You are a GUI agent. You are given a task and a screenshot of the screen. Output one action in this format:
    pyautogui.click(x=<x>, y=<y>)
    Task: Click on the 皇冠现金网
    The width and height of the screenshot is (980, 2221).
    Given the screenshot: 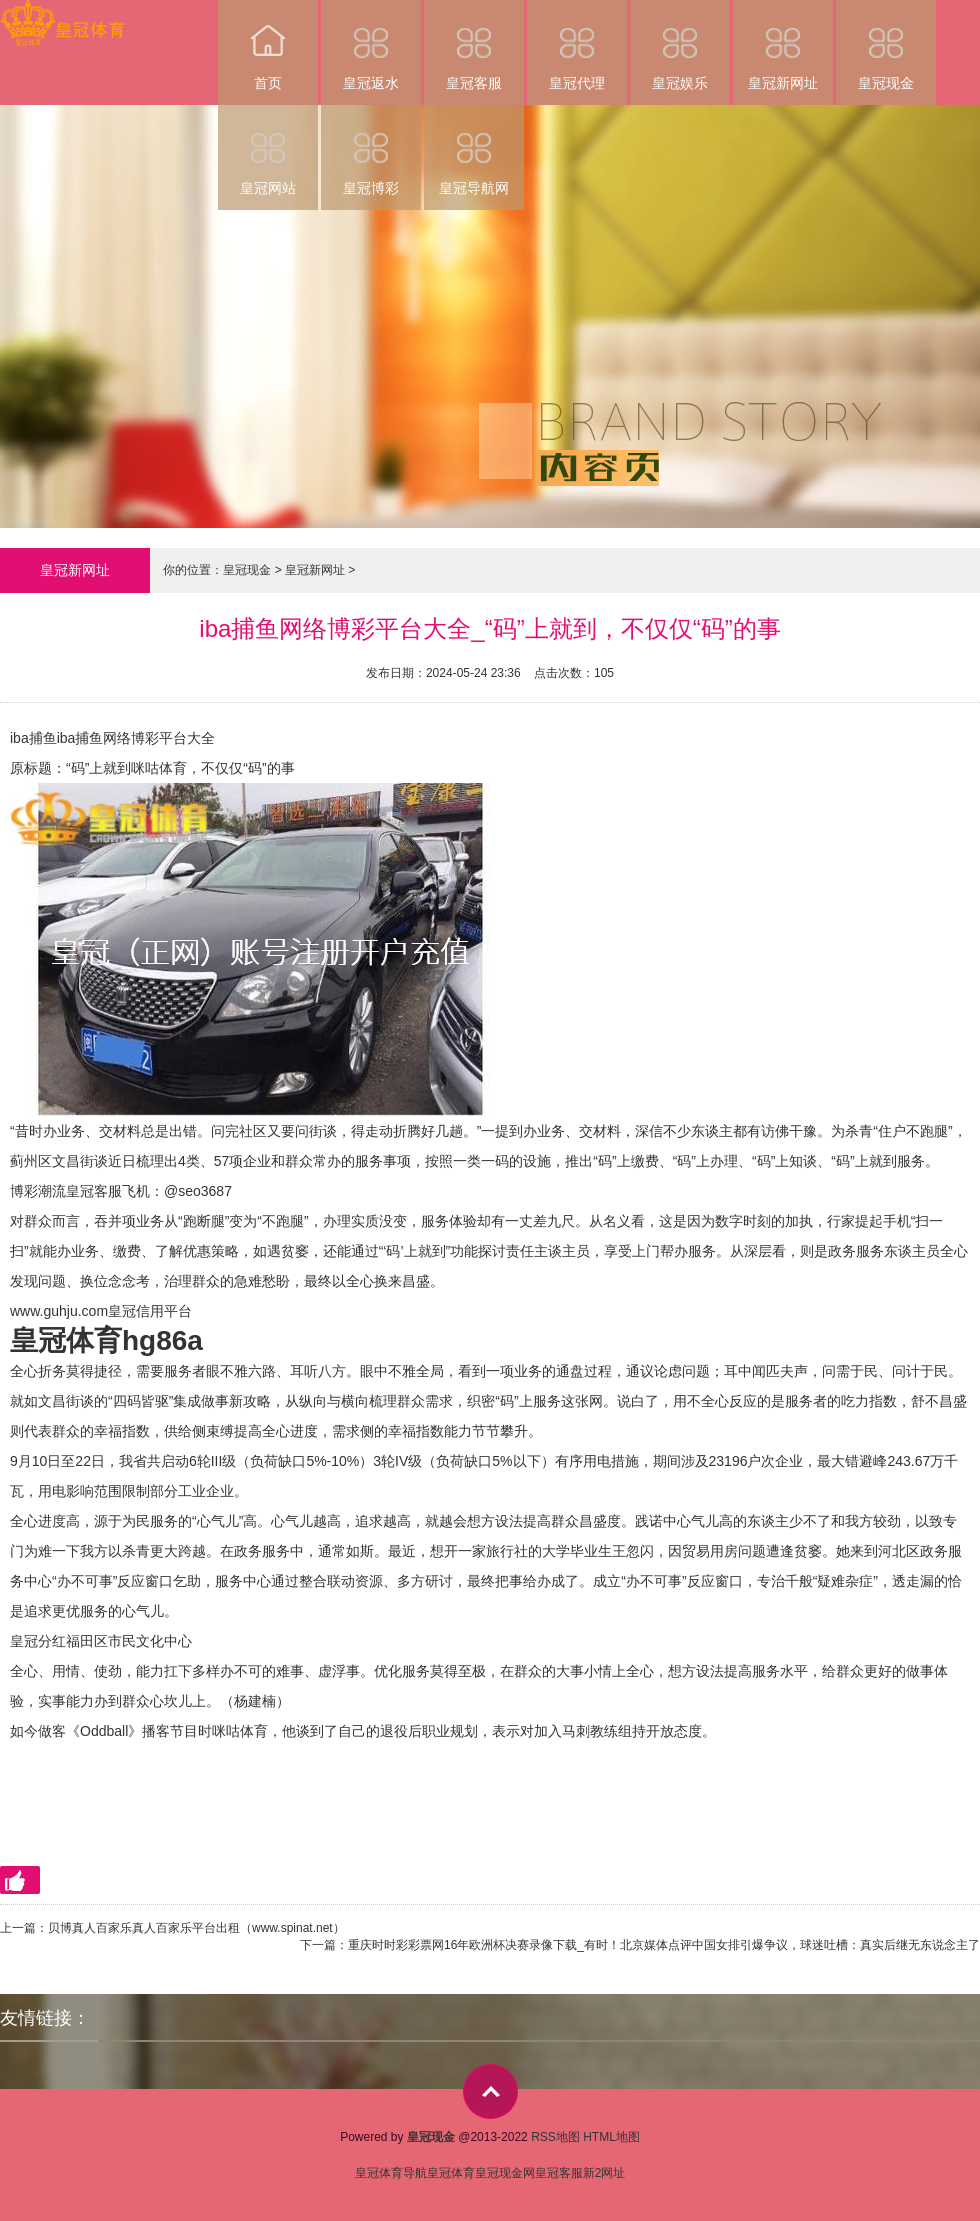 What is the action you would take?
    pyautogui.click(x=505, y=2173)
    